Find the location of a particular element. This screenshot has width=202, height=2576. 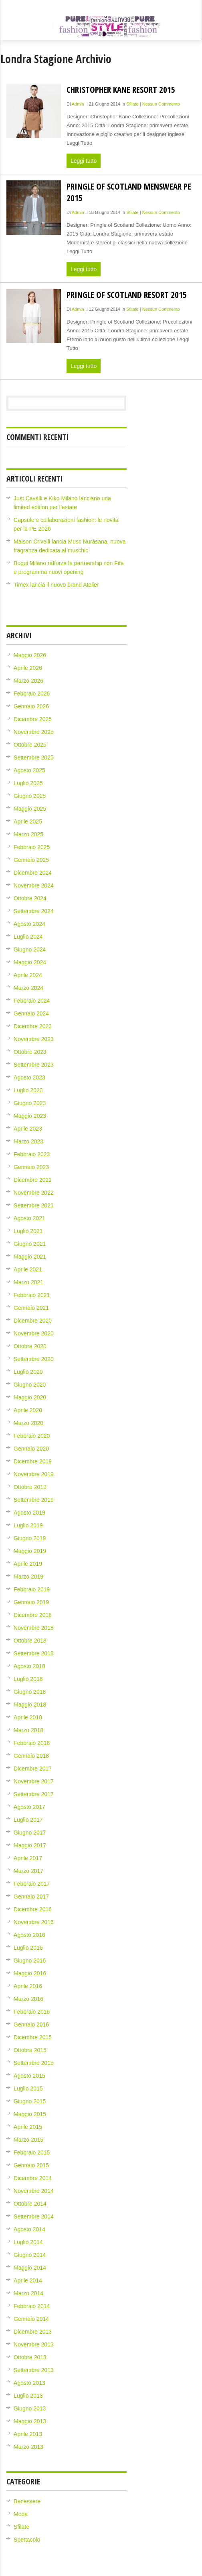

Aprile 2023 is located at coordinates (28, 1128).